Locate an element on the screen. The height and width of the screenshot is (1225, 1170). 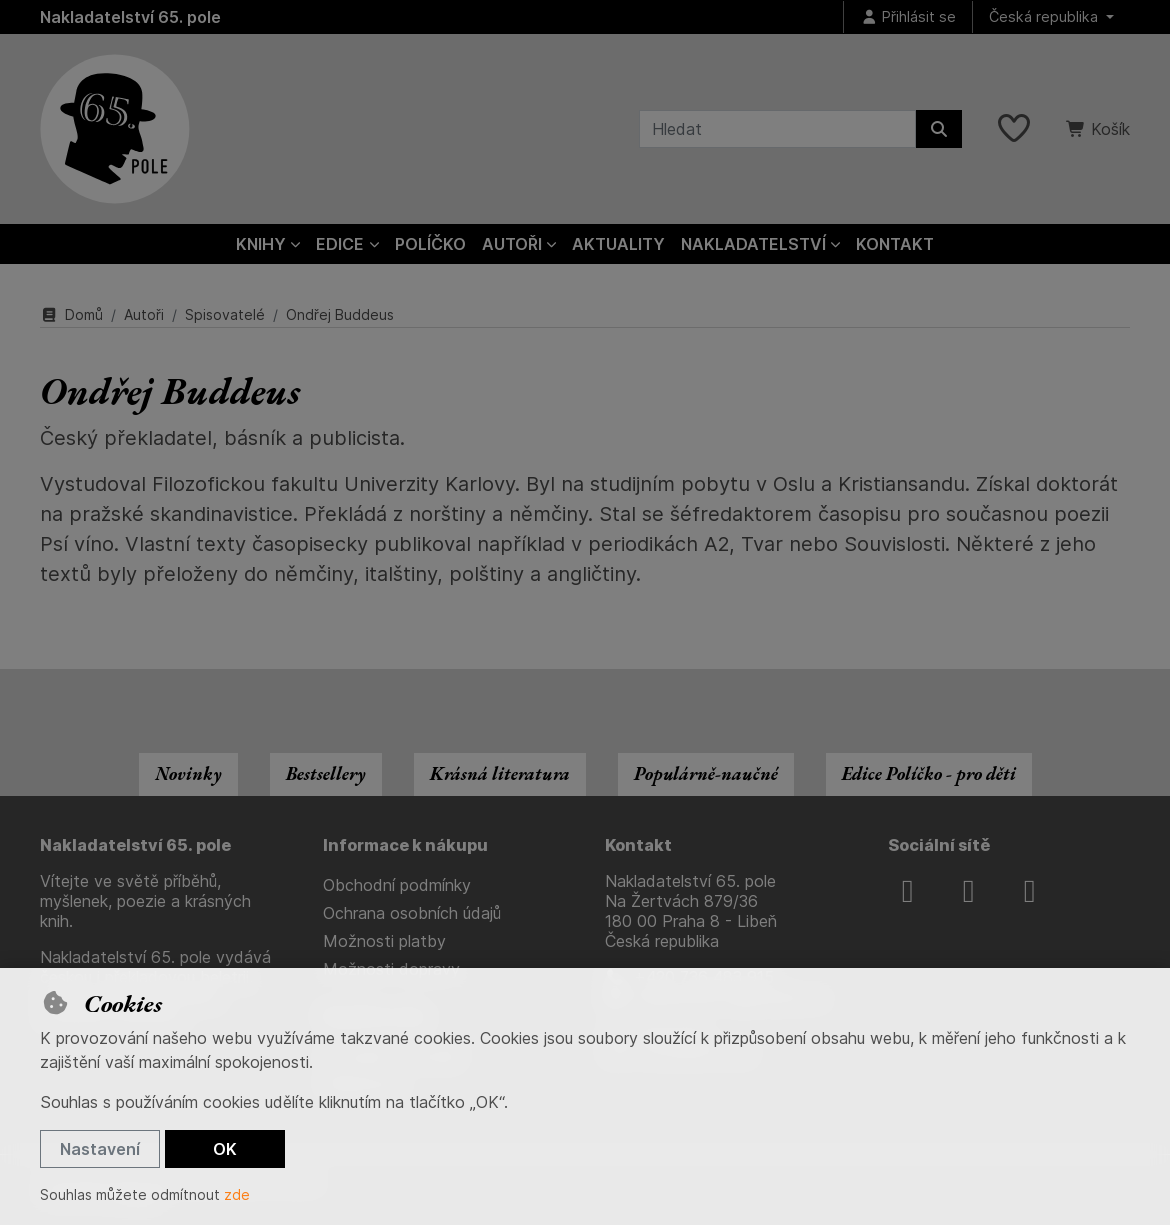
[youtube] is located at coordinates (1030, 891).